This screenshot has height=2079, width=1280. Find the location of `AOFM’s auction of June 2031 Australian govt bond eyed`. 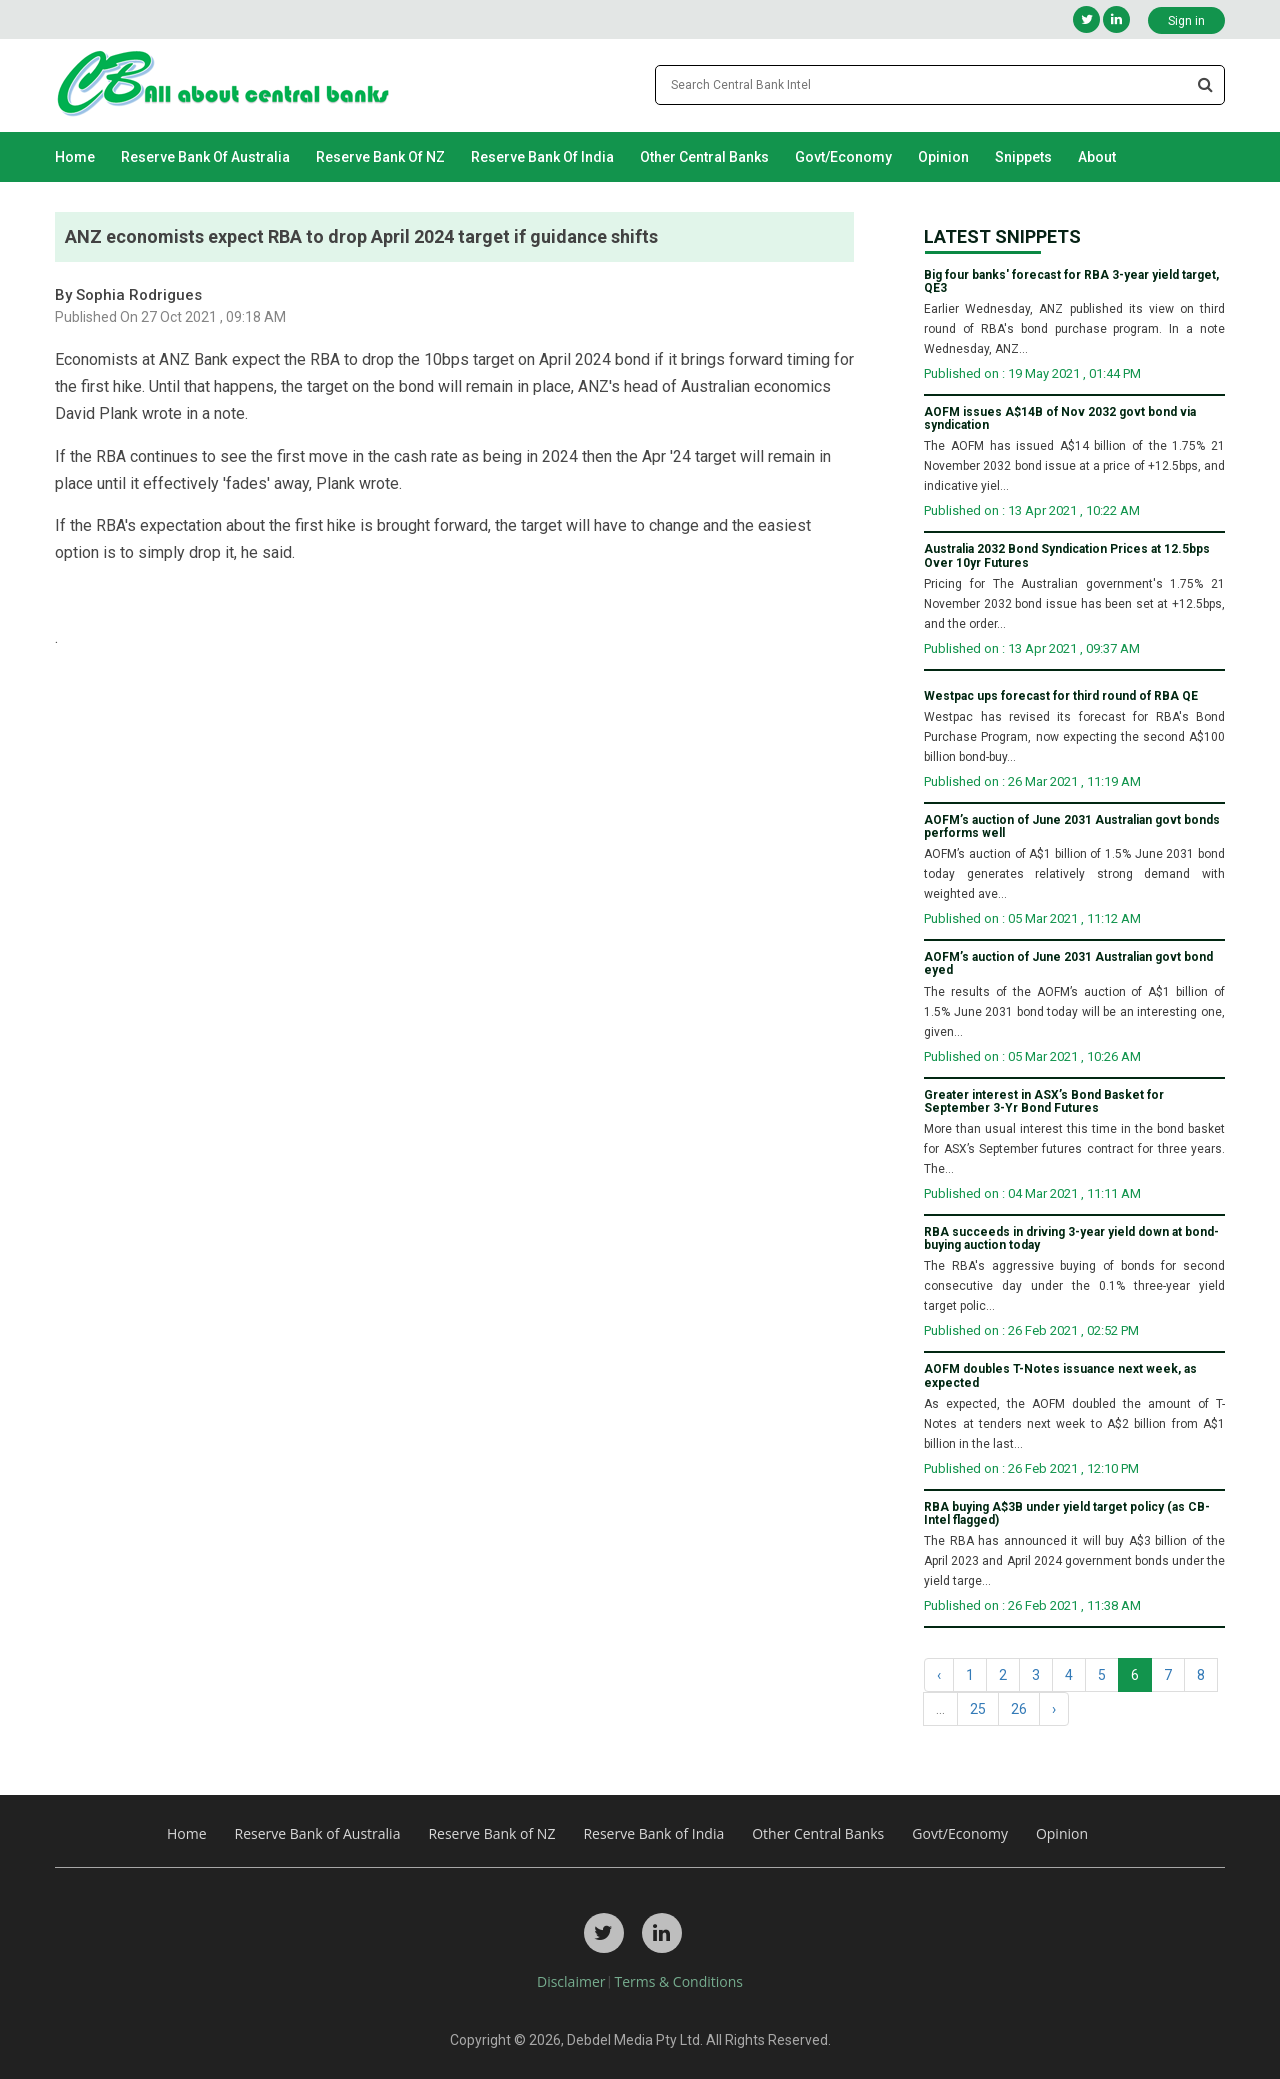

AOFM’s auction of June 2031 Australian govt bond eyed is located at coordinates (1068, 964).